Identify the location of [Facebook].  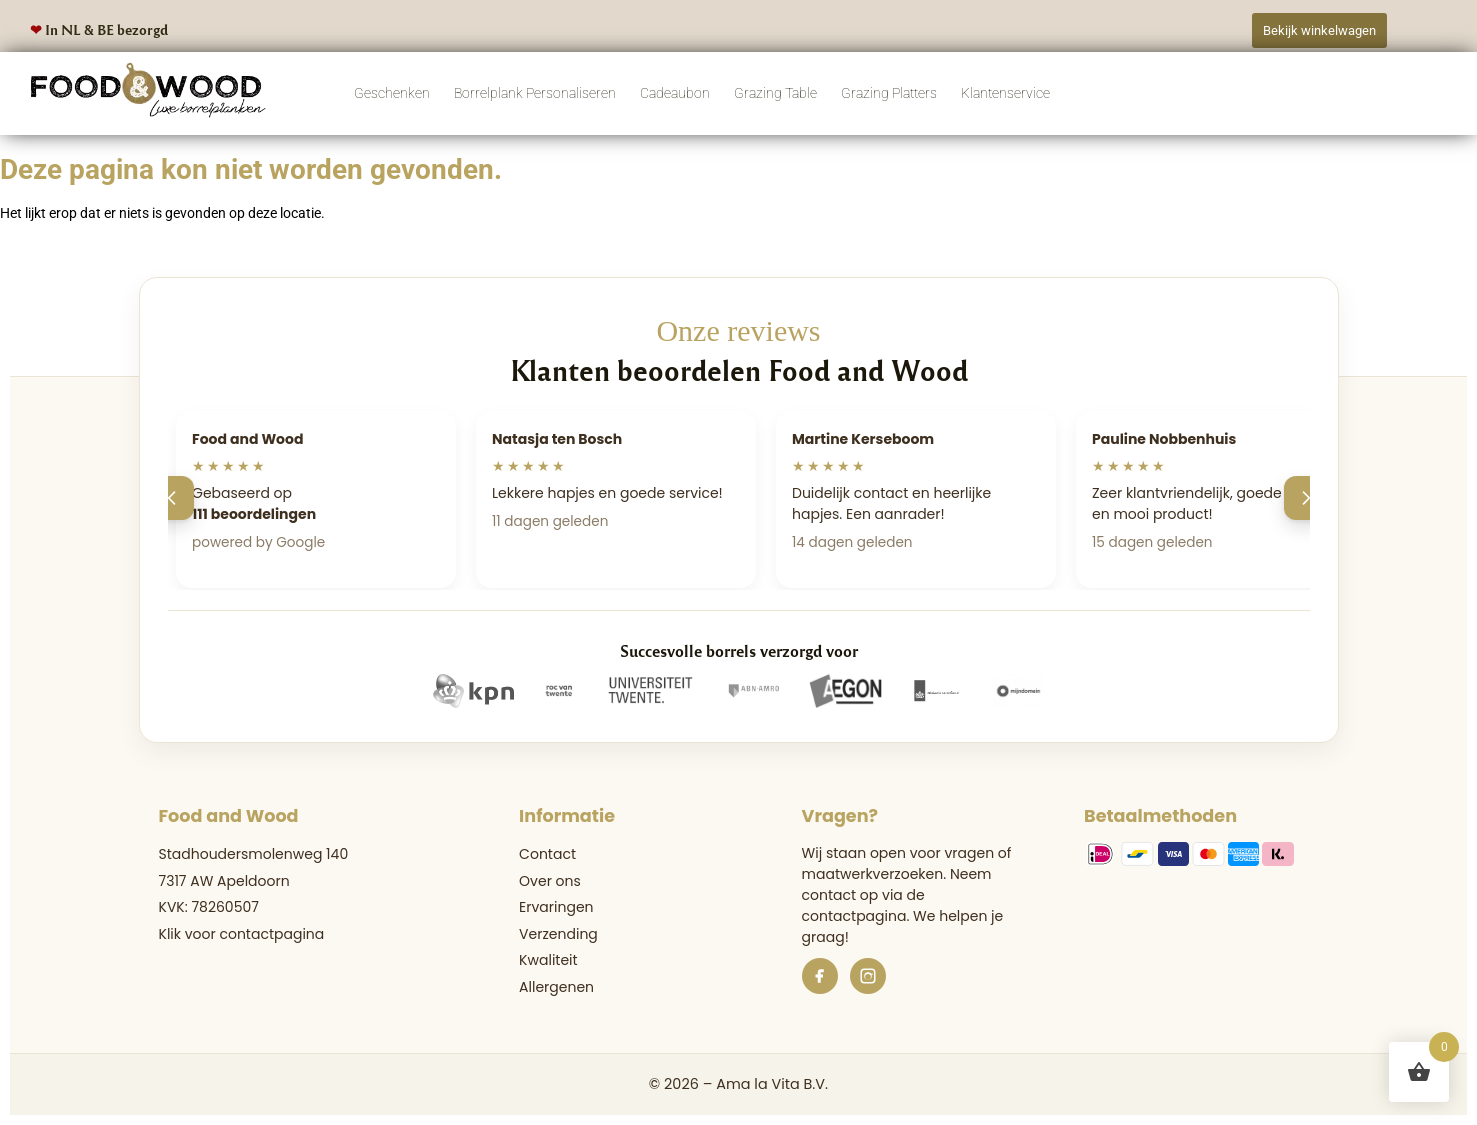
(820, 976).